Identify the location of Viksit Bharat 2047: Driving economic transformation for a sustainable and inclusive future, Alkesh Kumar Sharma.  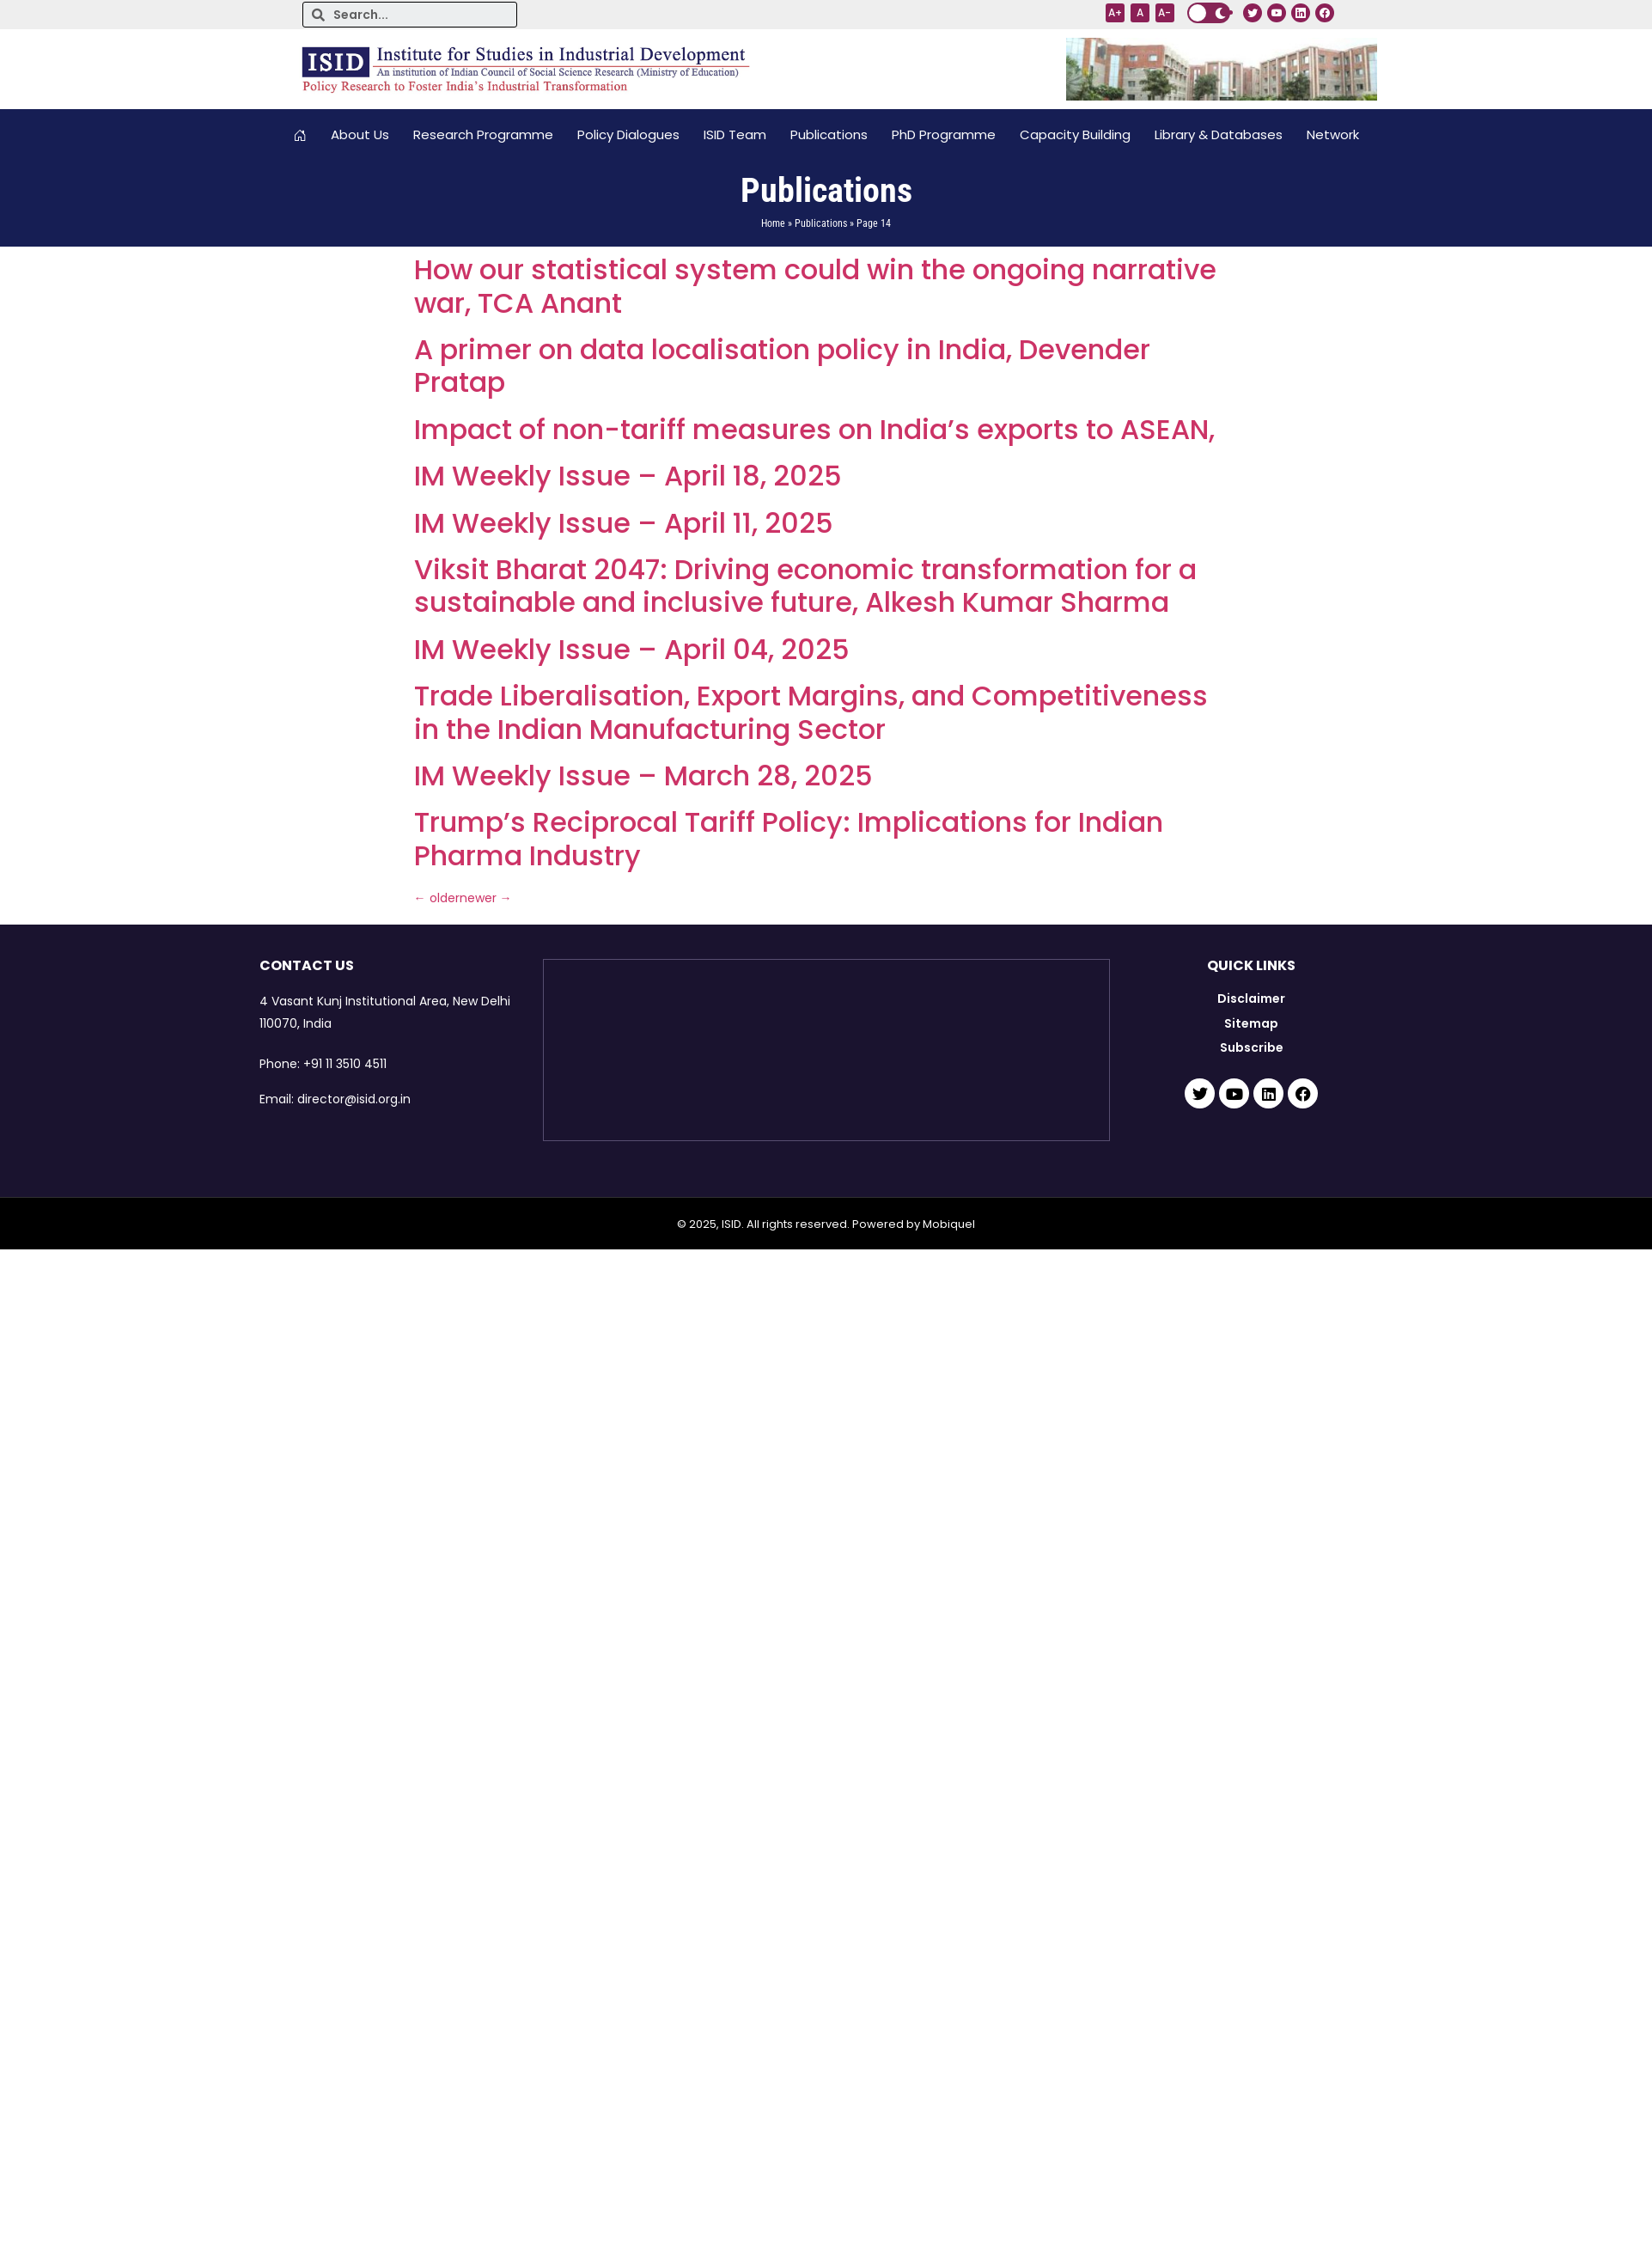
(805, 585).